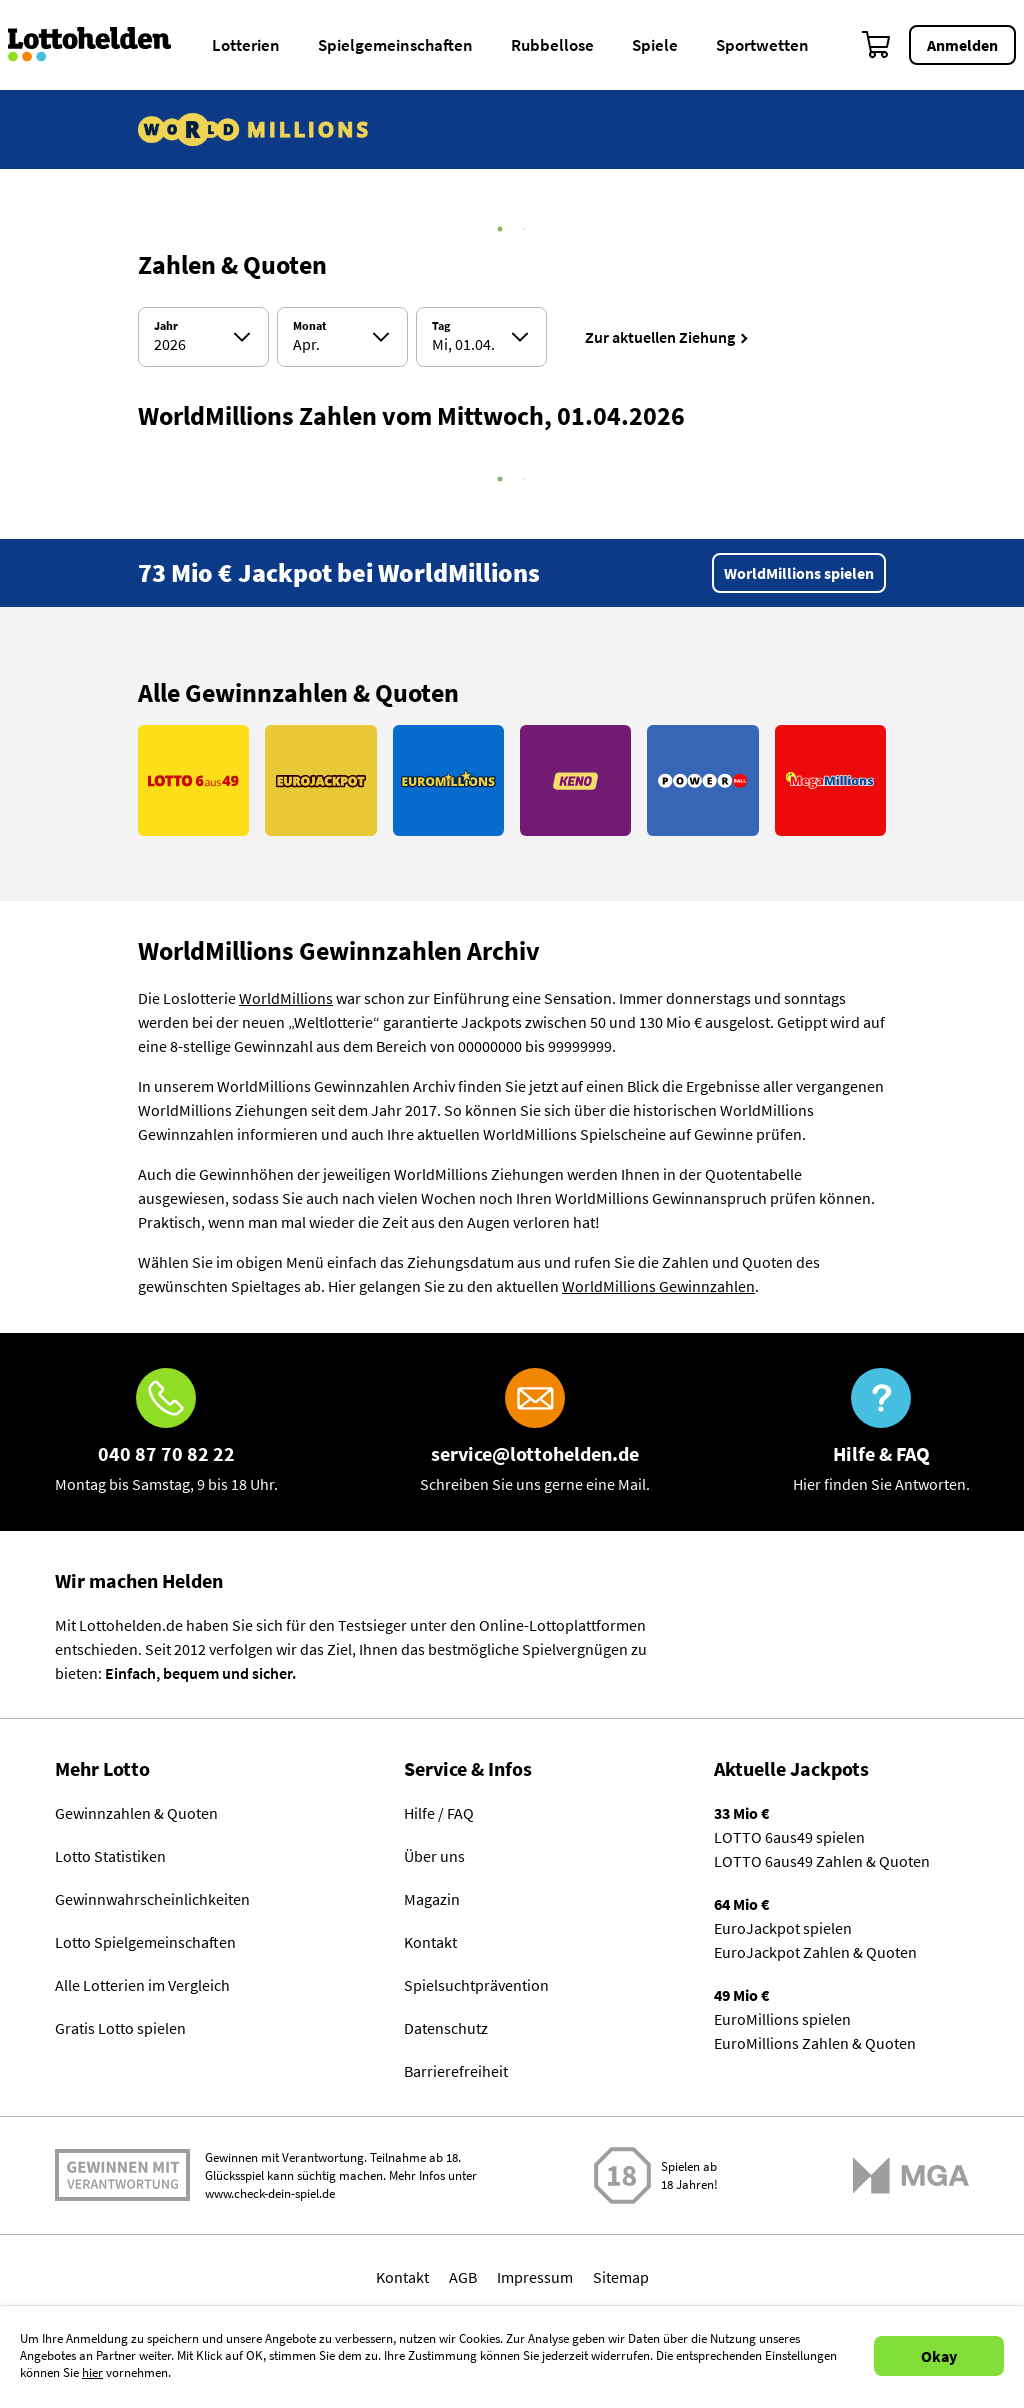  What do you see at coordinates (535, 1432) in the screenshot?
I see `[E-Mail]` at bounding box center [535, 1432].